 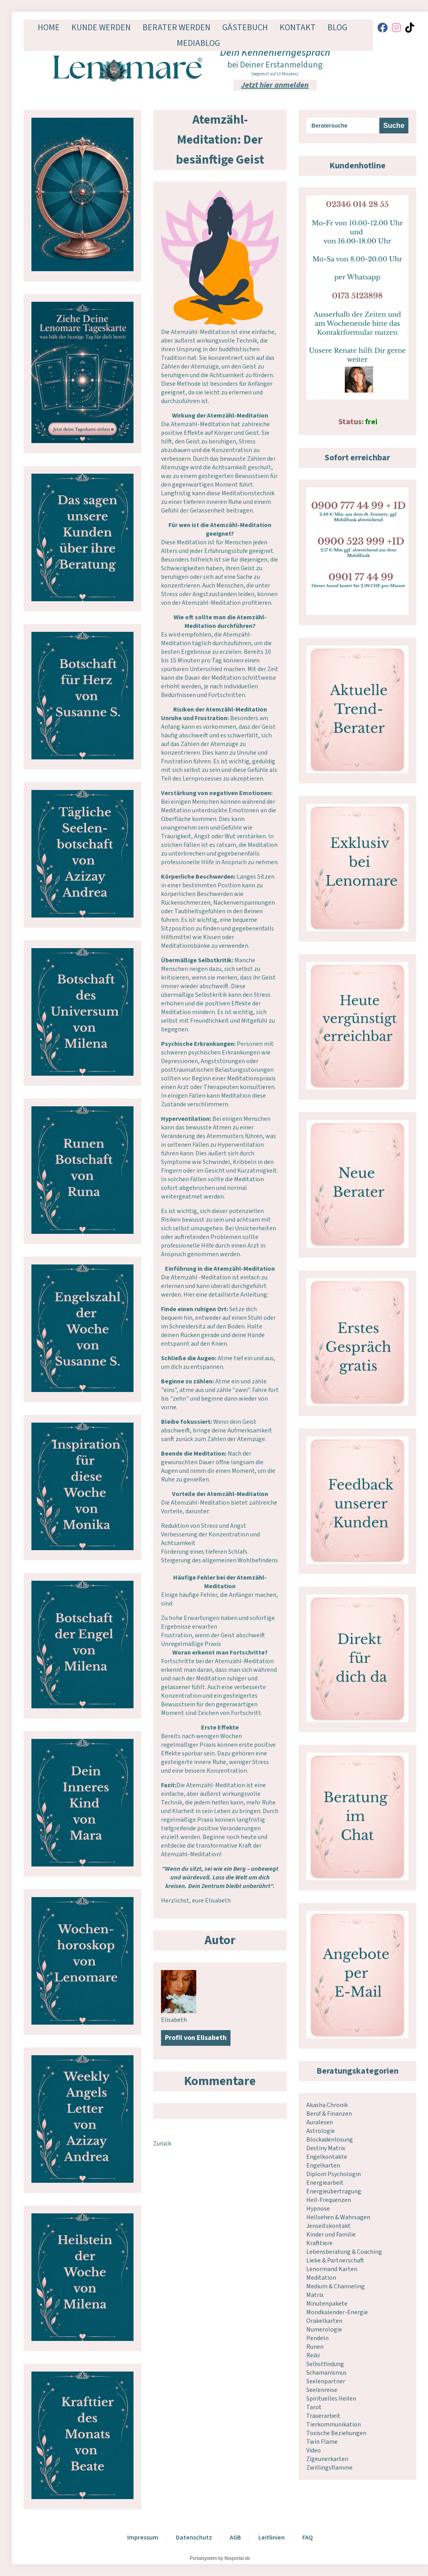 What do you see at coordinates (333, 2191) in the screenshot?
I see `Energieübertragung` at bounding box center [333, 2191].